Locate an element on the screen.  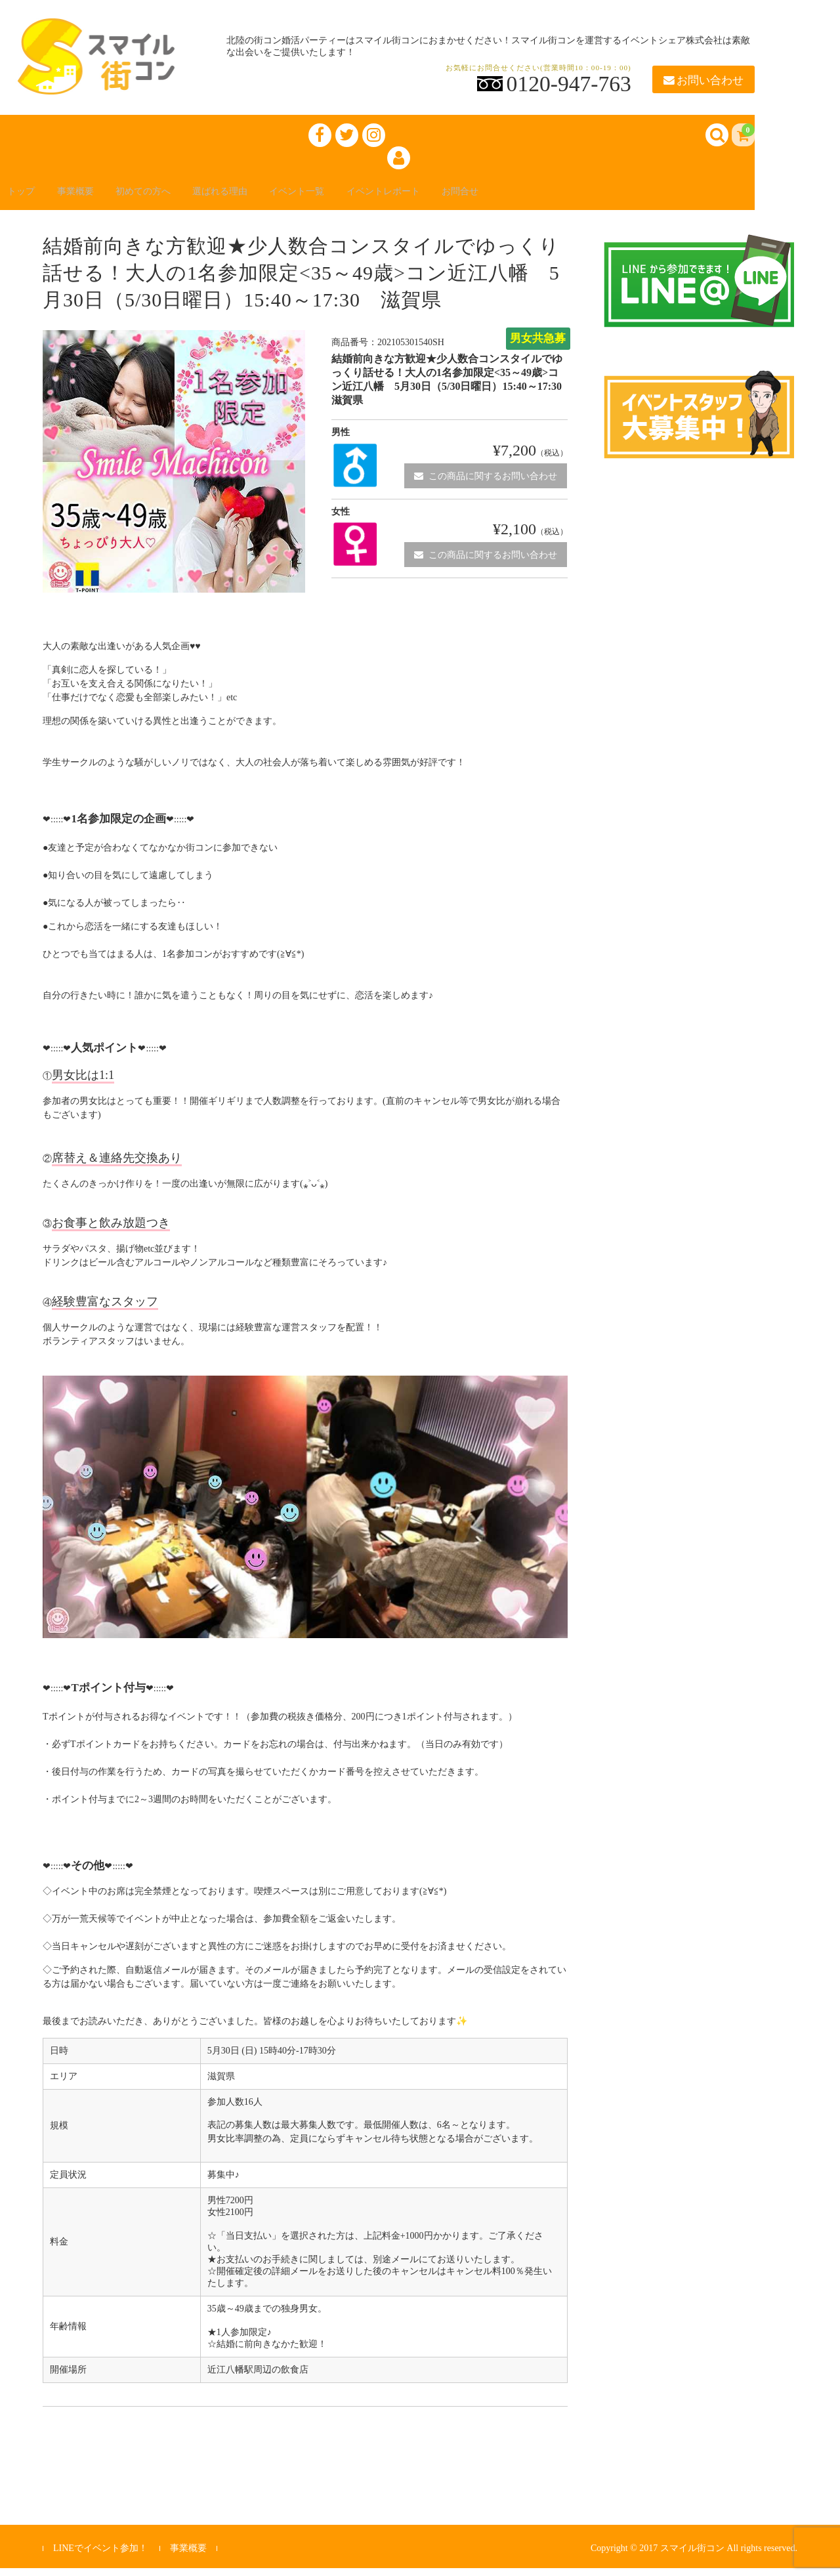
この商品に関するお問い合わせ is located at coordinates (485, 484).